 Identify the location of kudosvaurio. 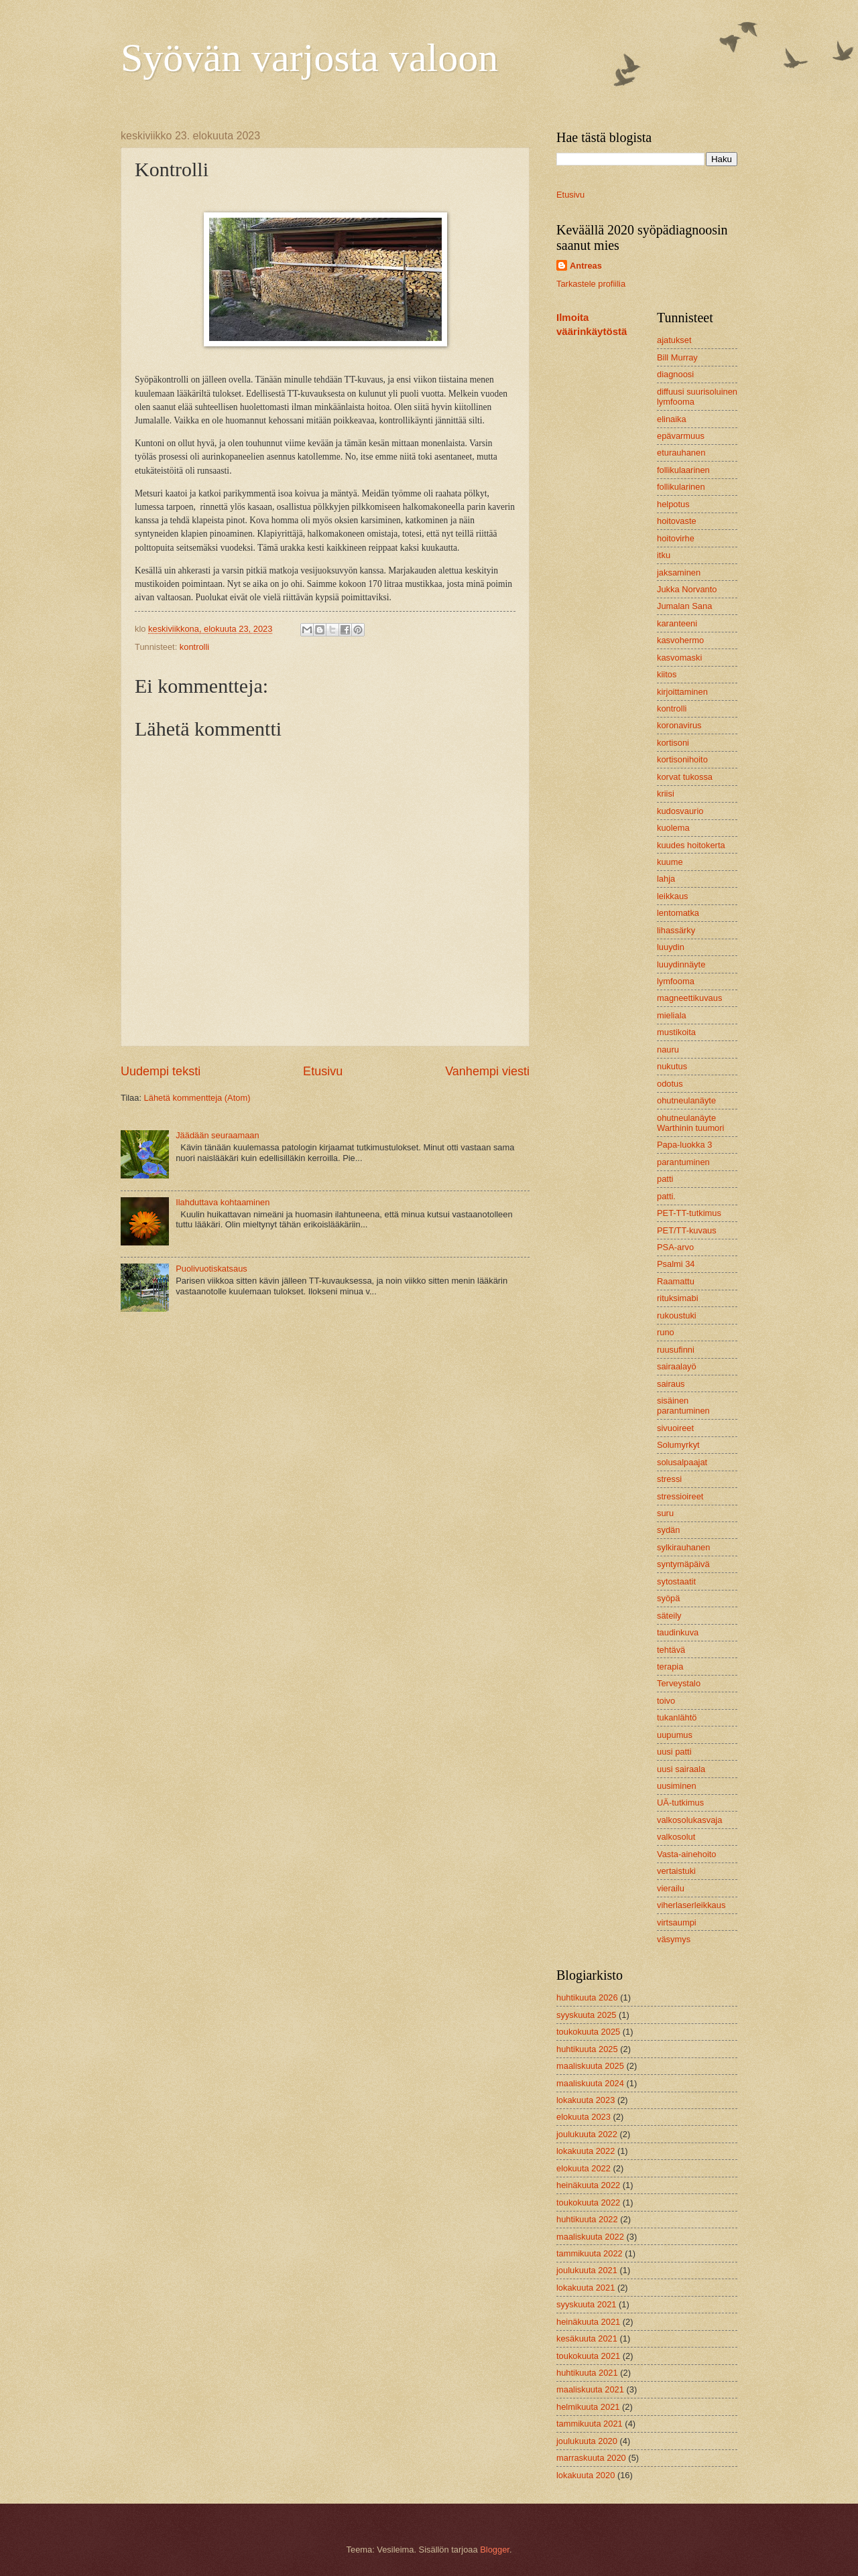
(680, 811).